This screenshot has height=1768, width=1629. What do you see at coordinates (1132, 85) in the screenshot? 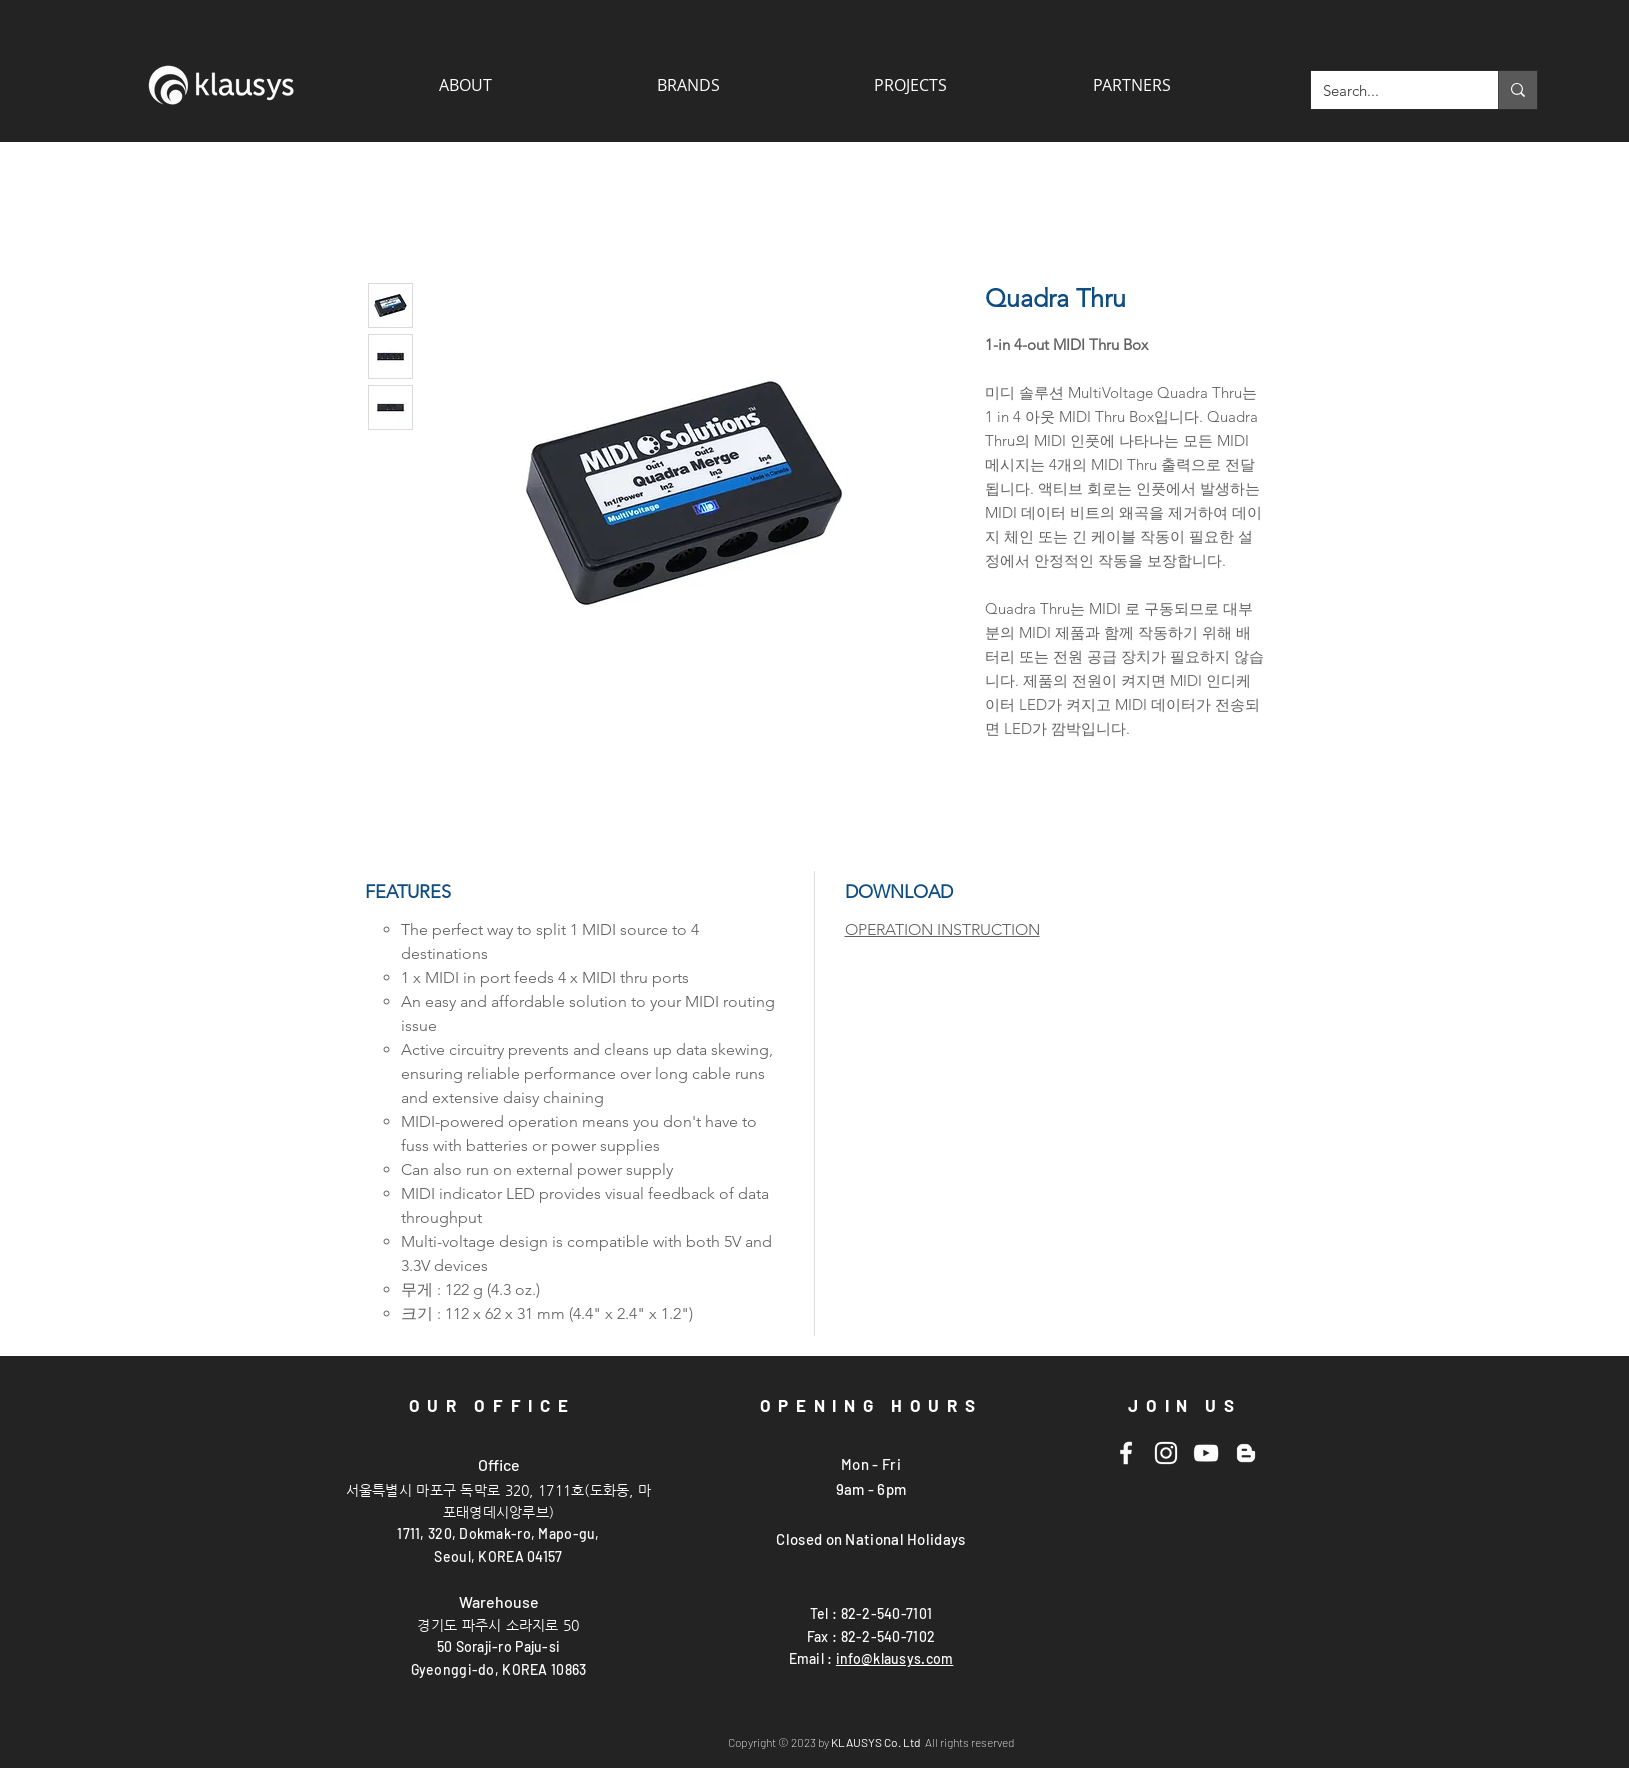
I see `[button]` at bounding box center [1132, 85].